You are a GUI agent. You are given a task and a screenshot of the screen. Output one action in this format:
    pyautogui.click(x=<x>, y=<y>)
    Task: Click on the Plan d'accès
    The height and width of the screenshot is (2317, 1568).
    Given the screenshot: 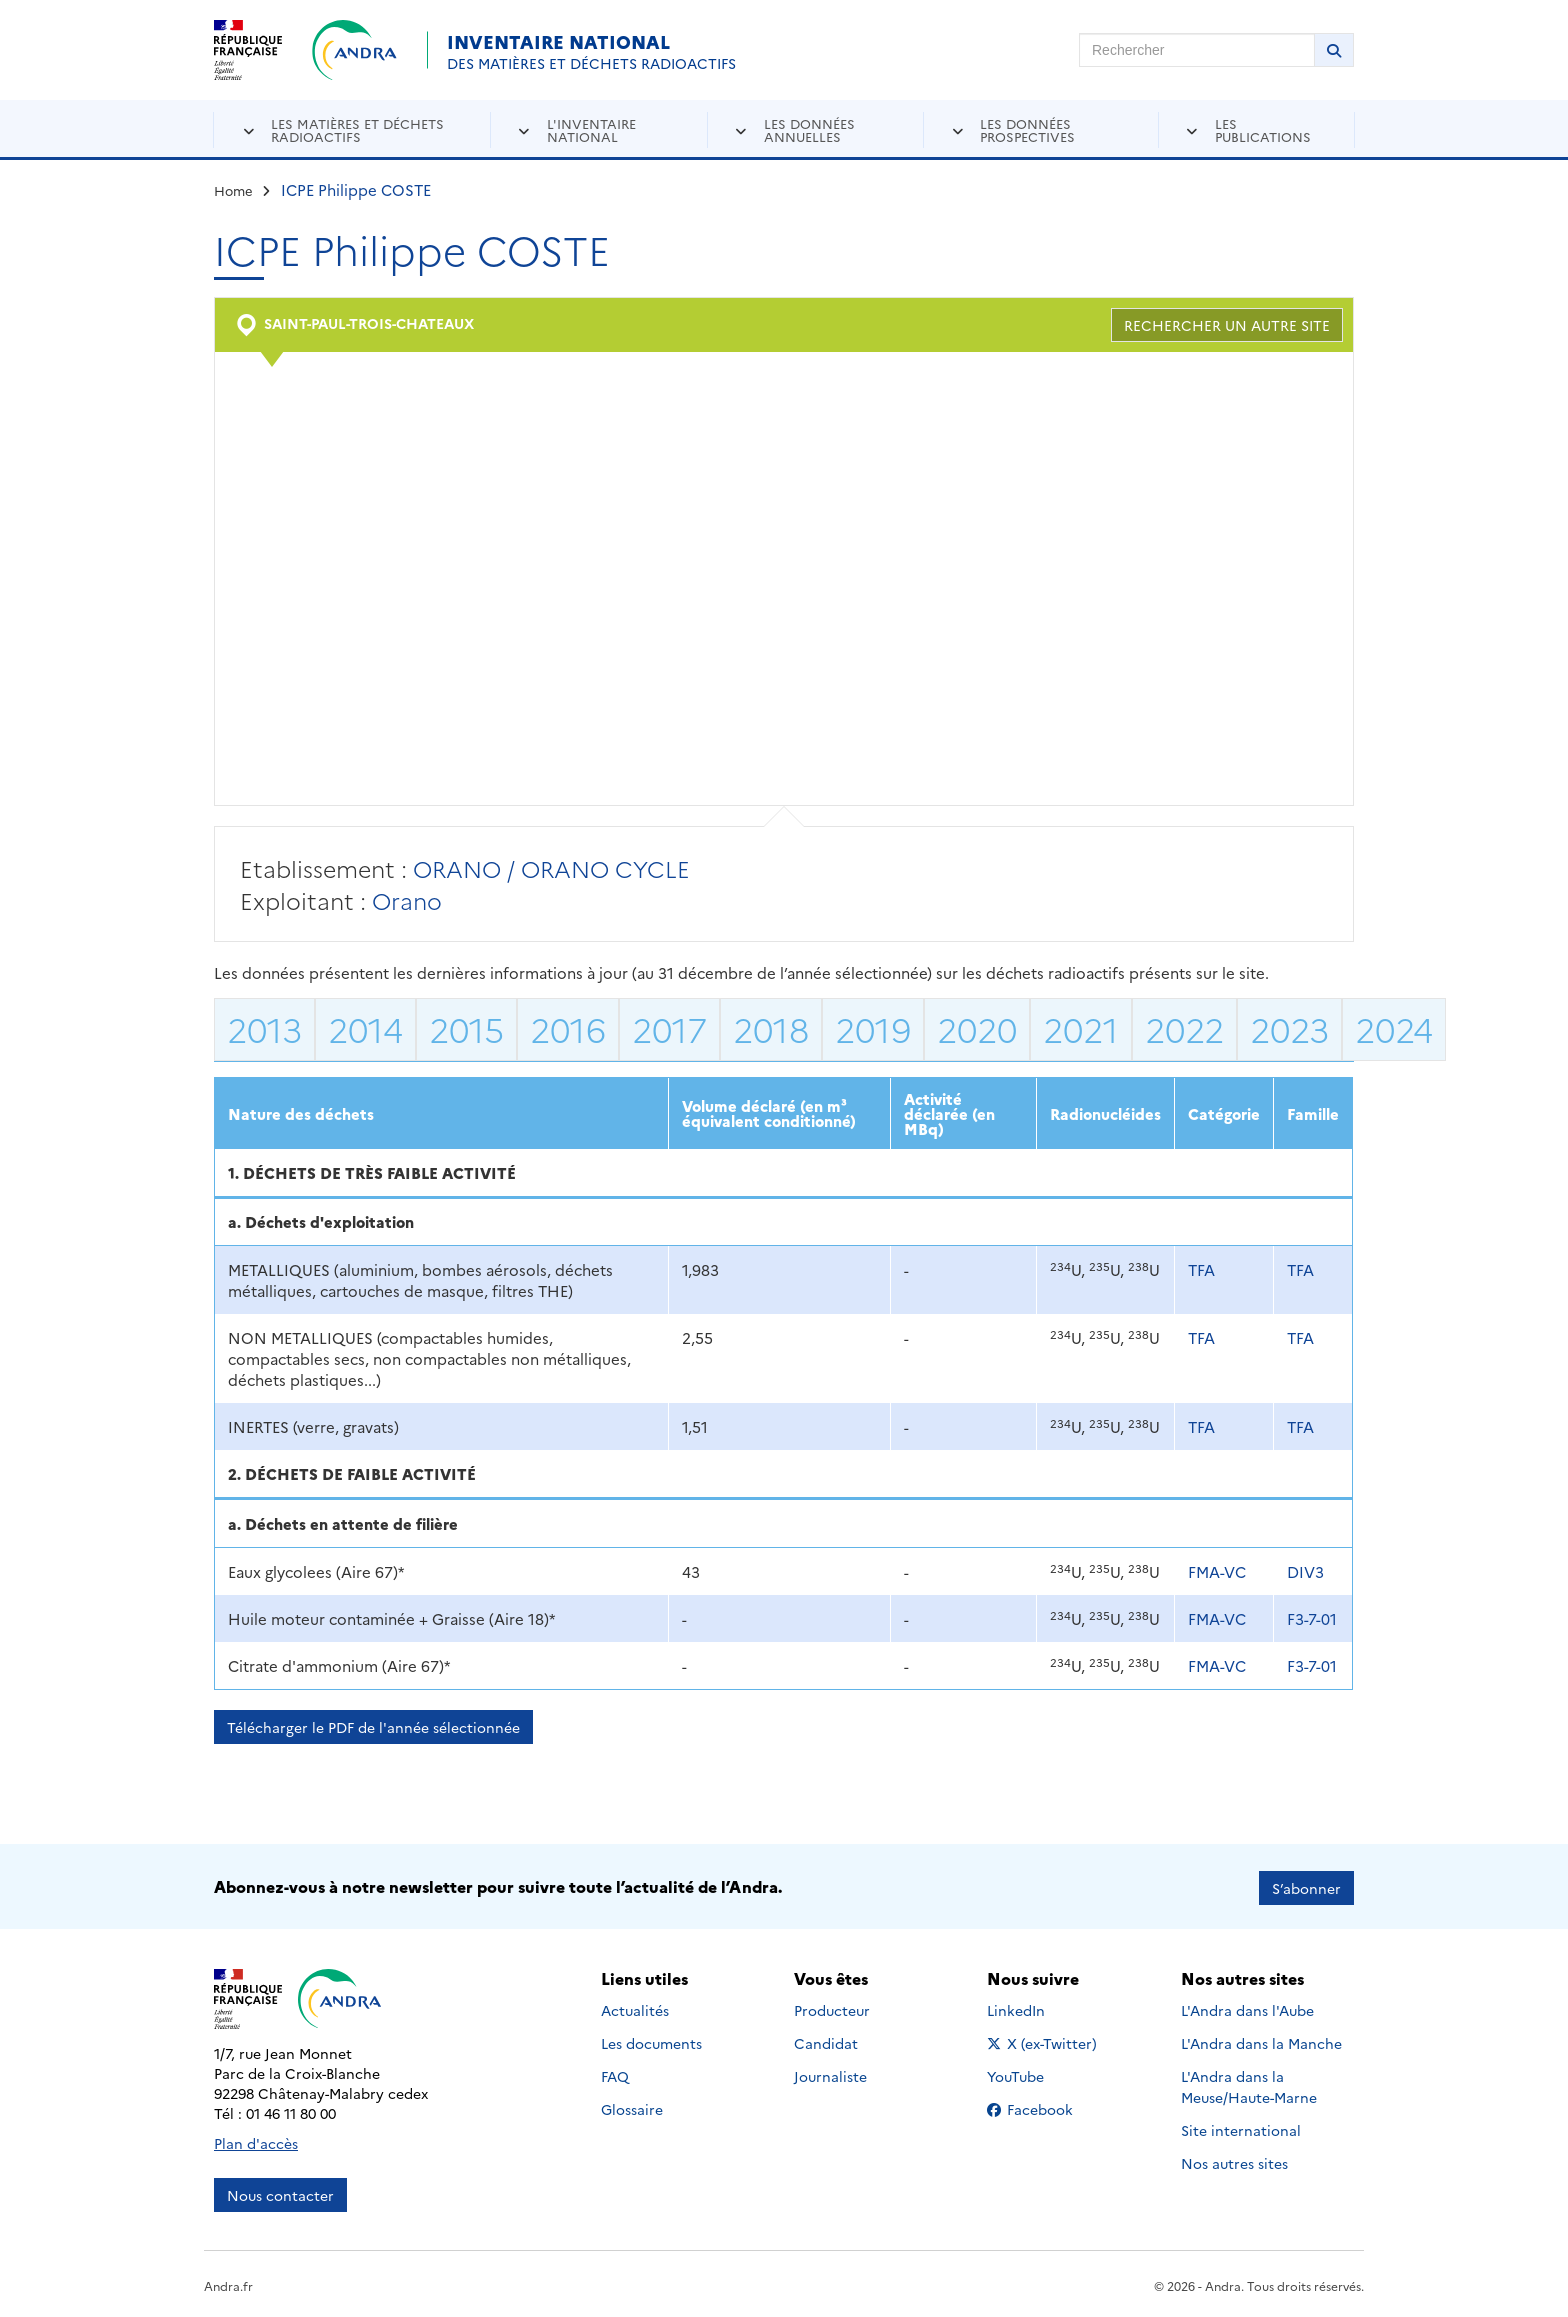 What is the action you would take?
    pyautogui.click(x=256, y=2140)
    